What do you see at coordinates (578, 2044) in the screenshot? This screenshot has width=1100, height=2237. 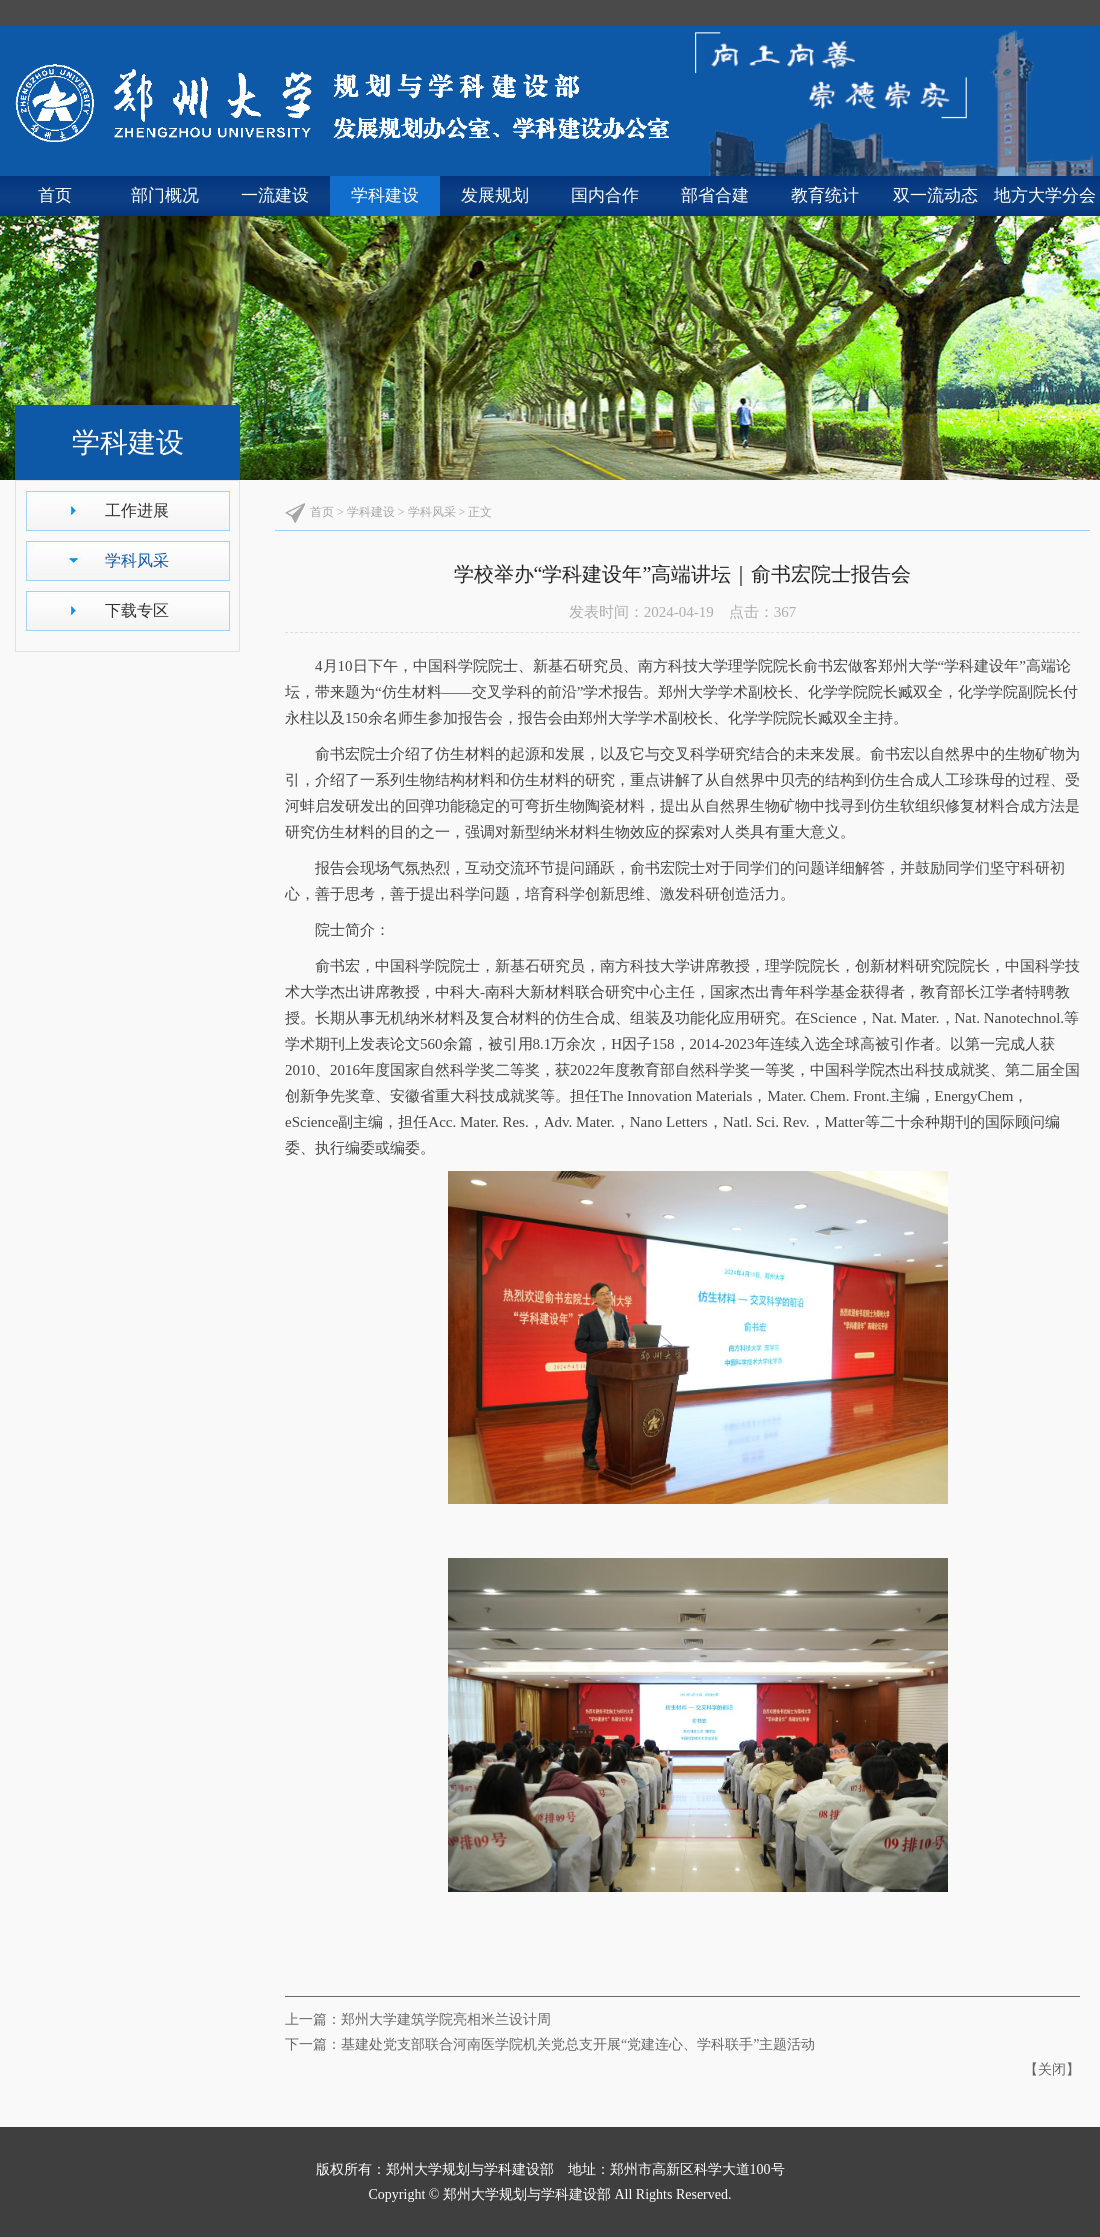 I see `基建处党支部联合河南医学院机关党总支开展“党建连心、学科联手”主题活动` at bounding box center [578, 2044].